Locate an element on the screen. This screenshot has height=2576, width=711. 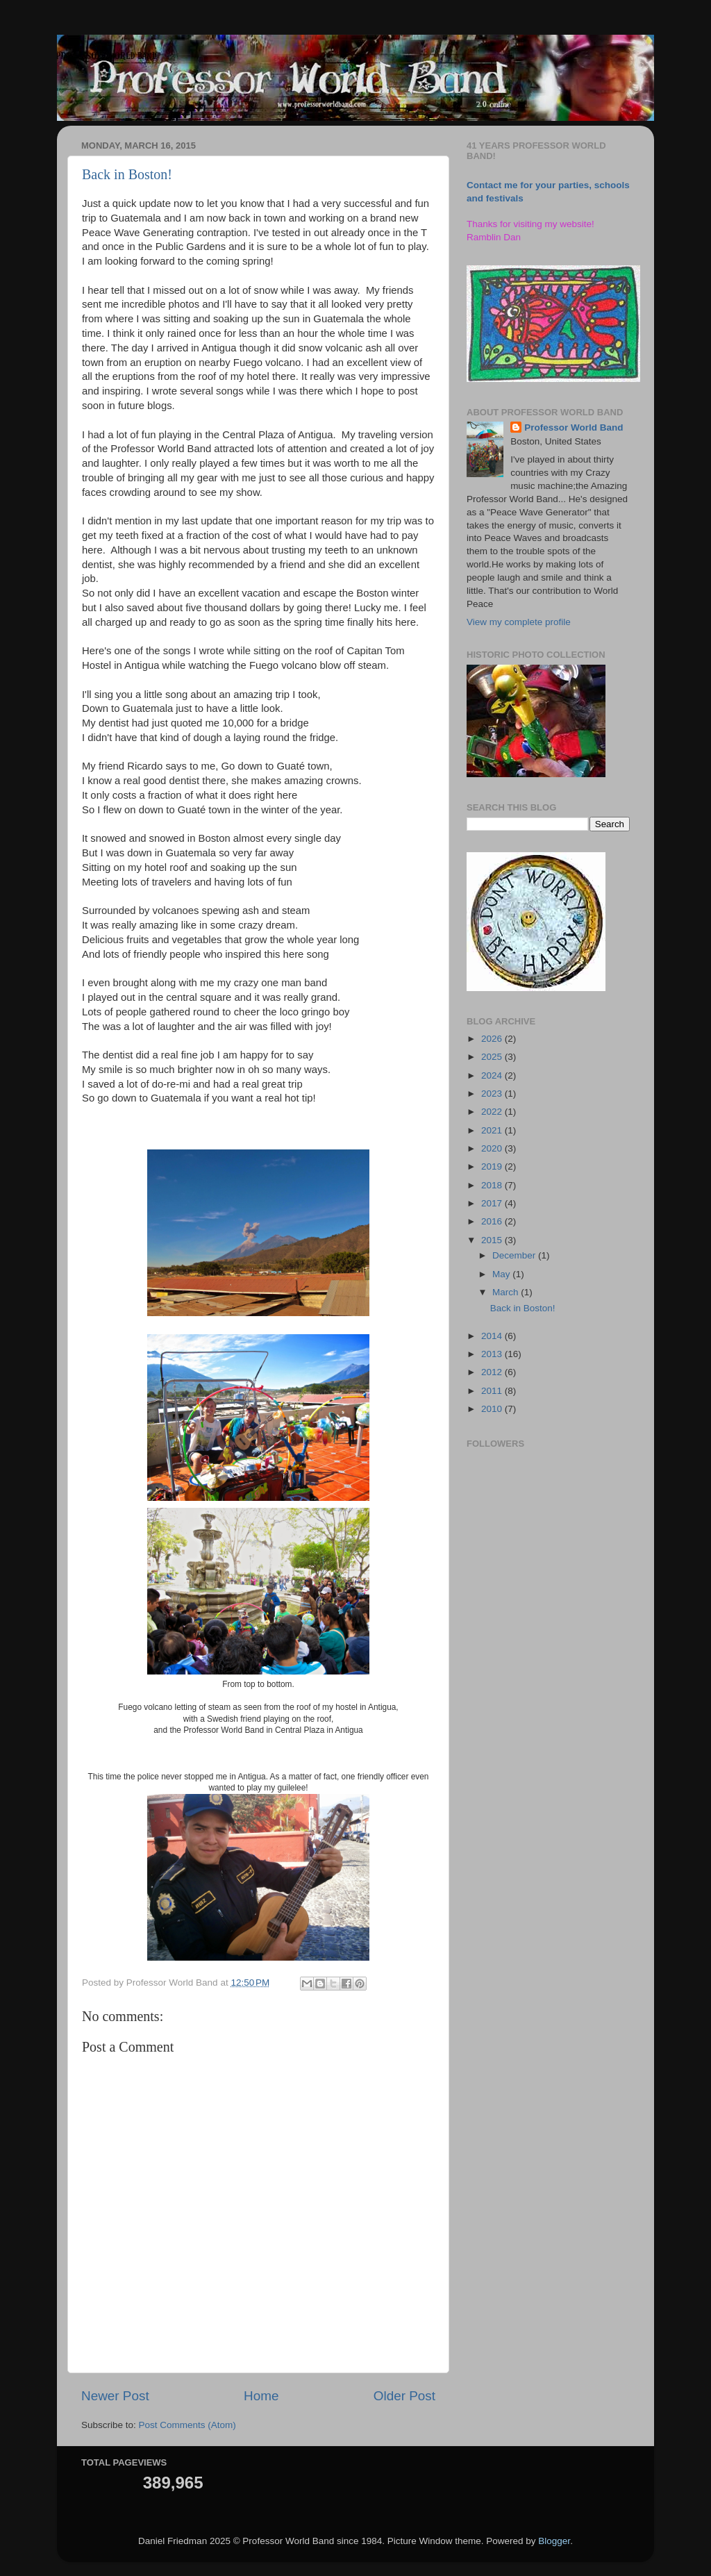
March is located at coordinates (506, 1292).